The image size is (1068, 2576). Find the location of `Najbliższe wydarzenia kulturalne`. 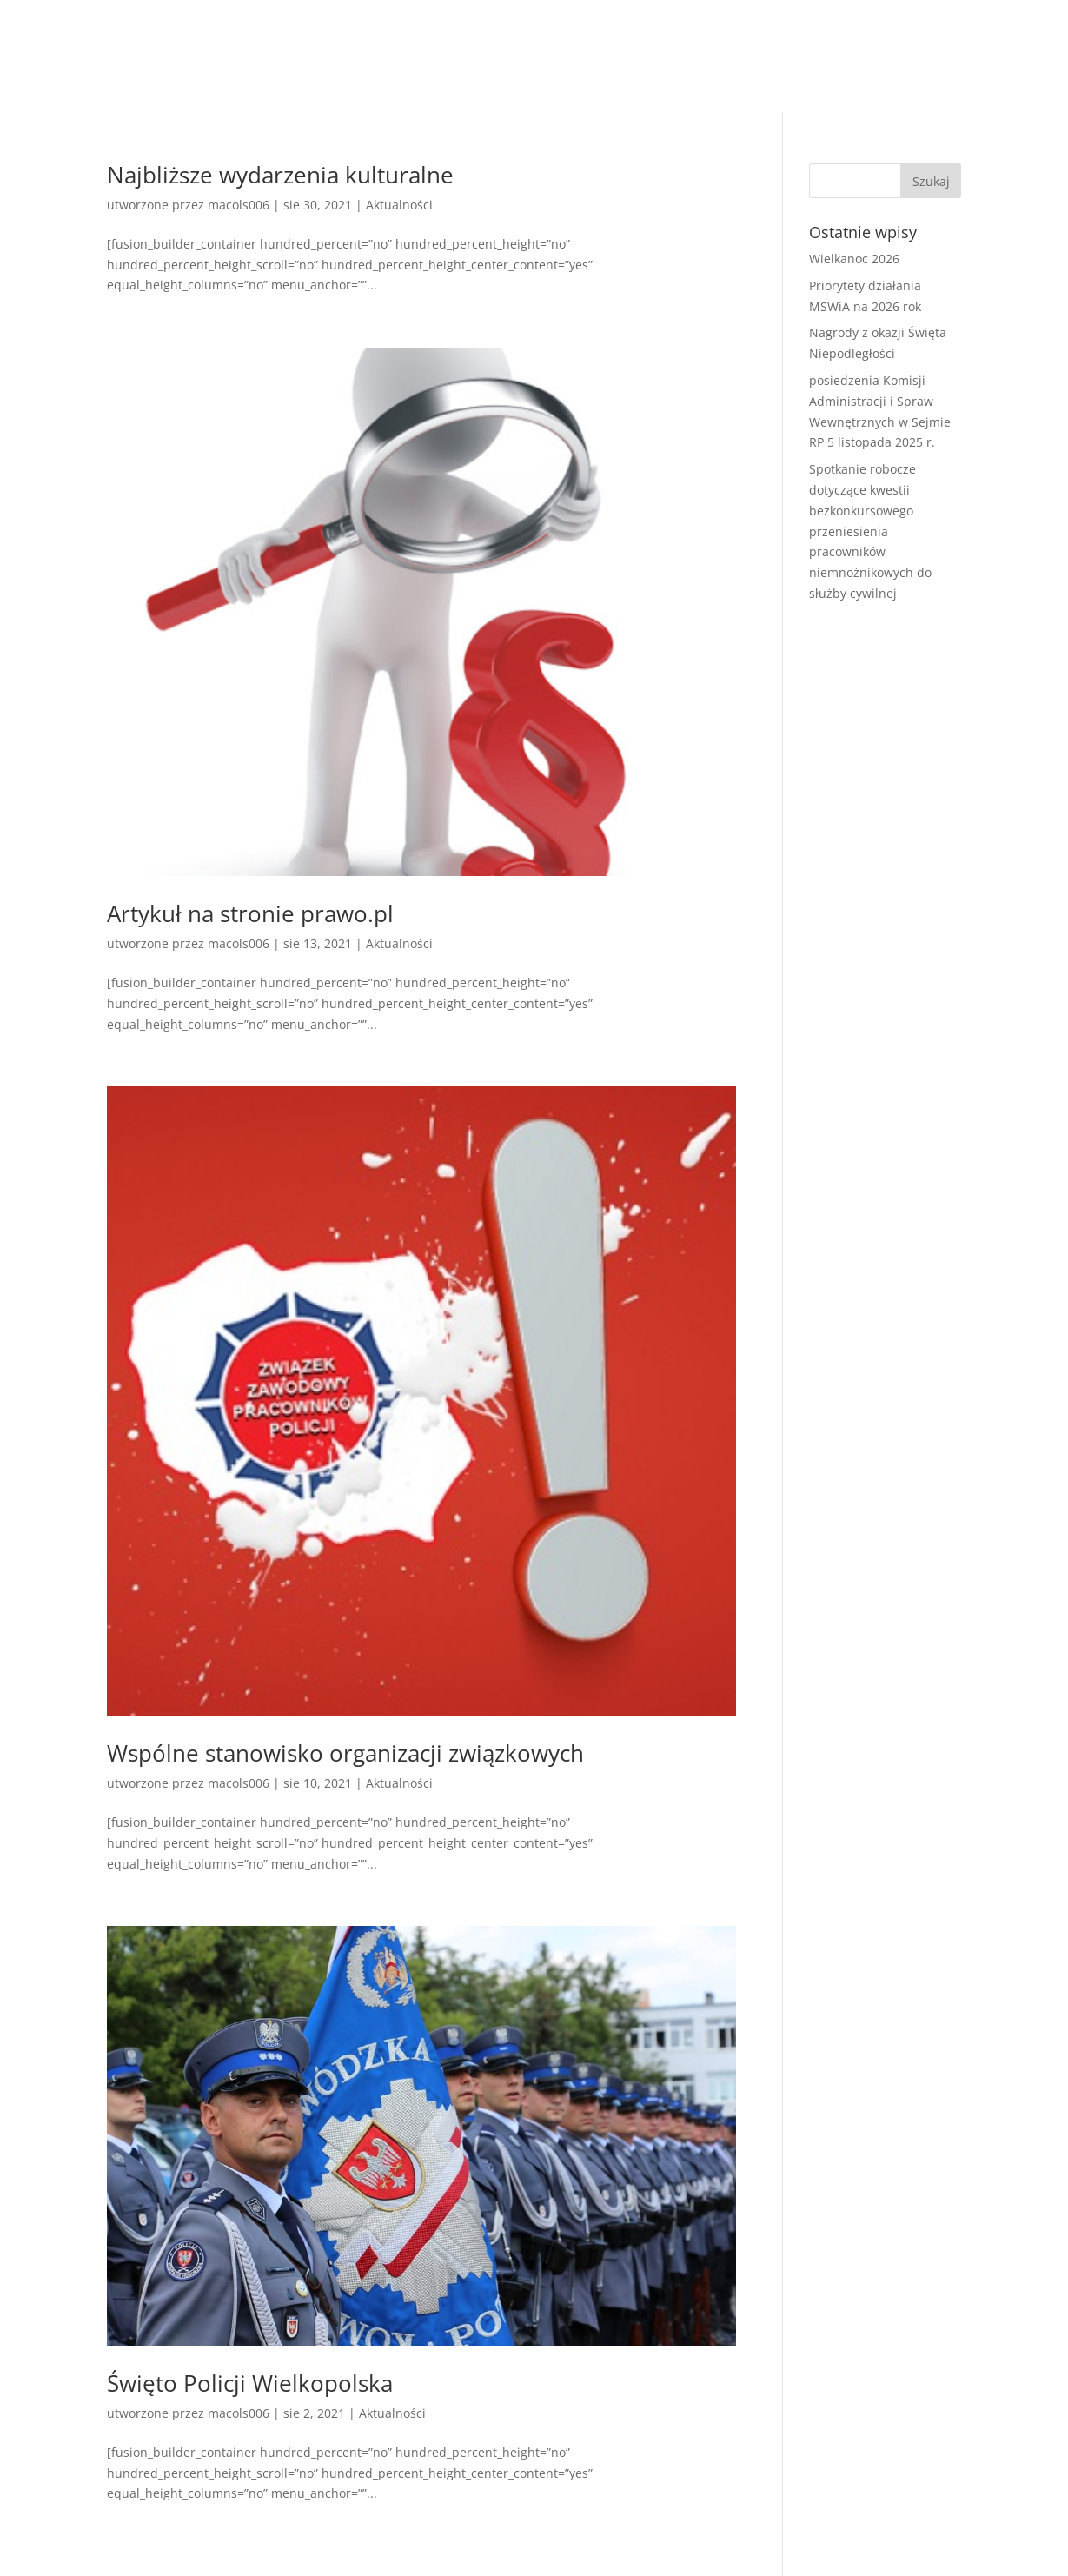

Najbliższe wydarzenia kulturalne is located at coordinates (280, 174).